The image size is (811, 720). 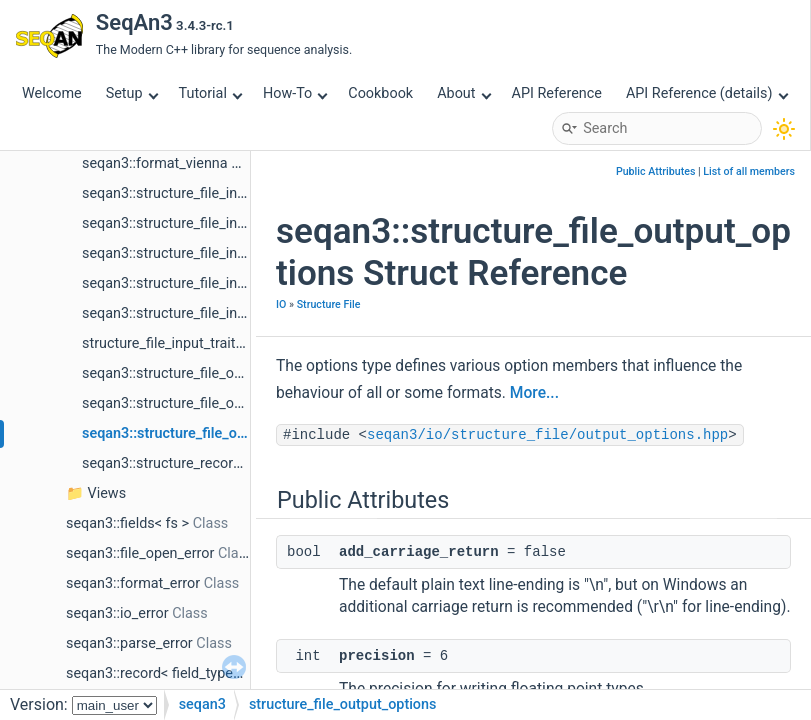 What do you see at coordinates (557, 93) in the screenshot?
I see `API Reference` at bounding box center [557, 93].